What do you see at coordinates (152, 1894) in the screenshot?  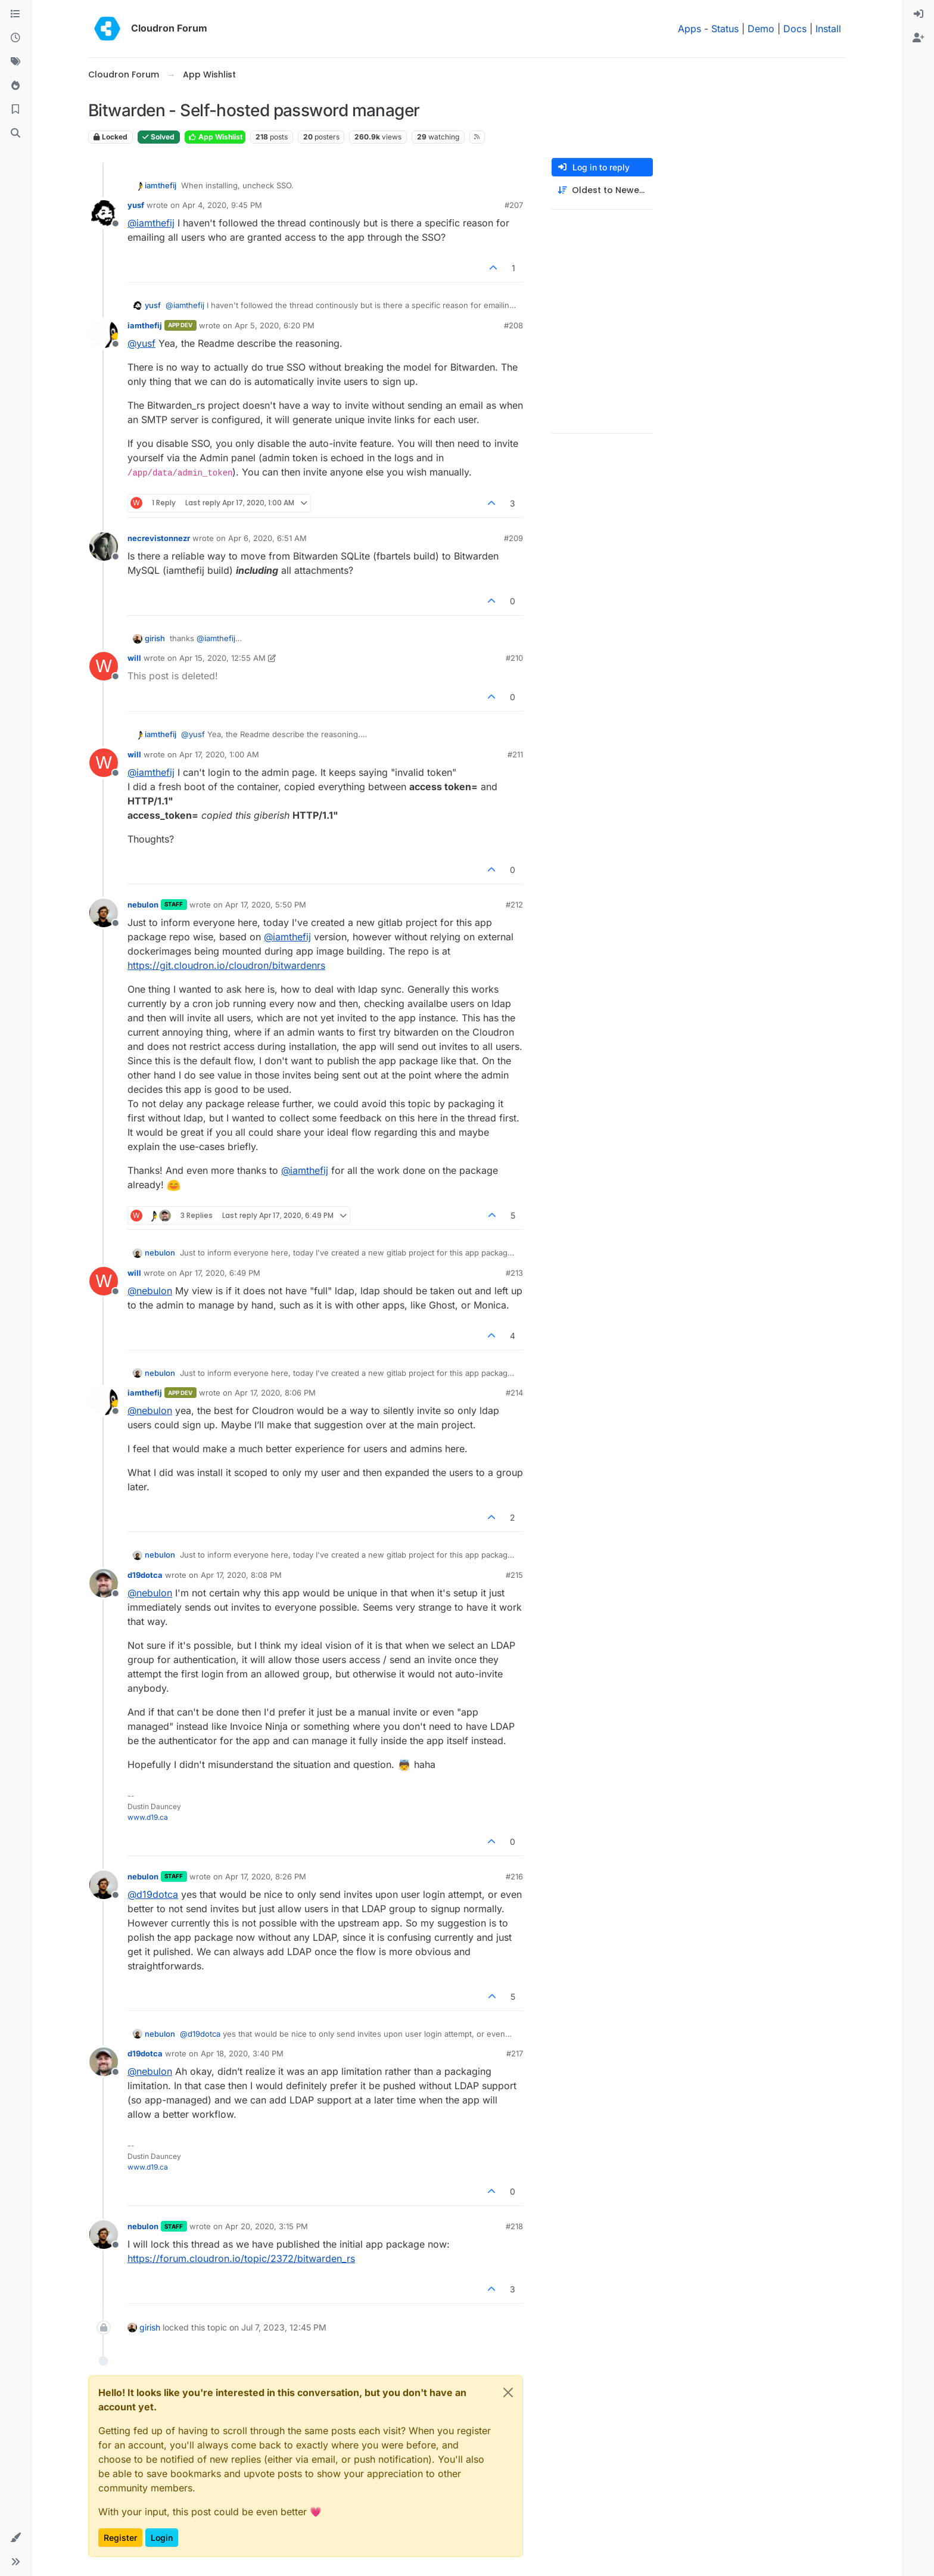 I see `@ [Profile: d19dotca]` at bounding box center [152, 1894].